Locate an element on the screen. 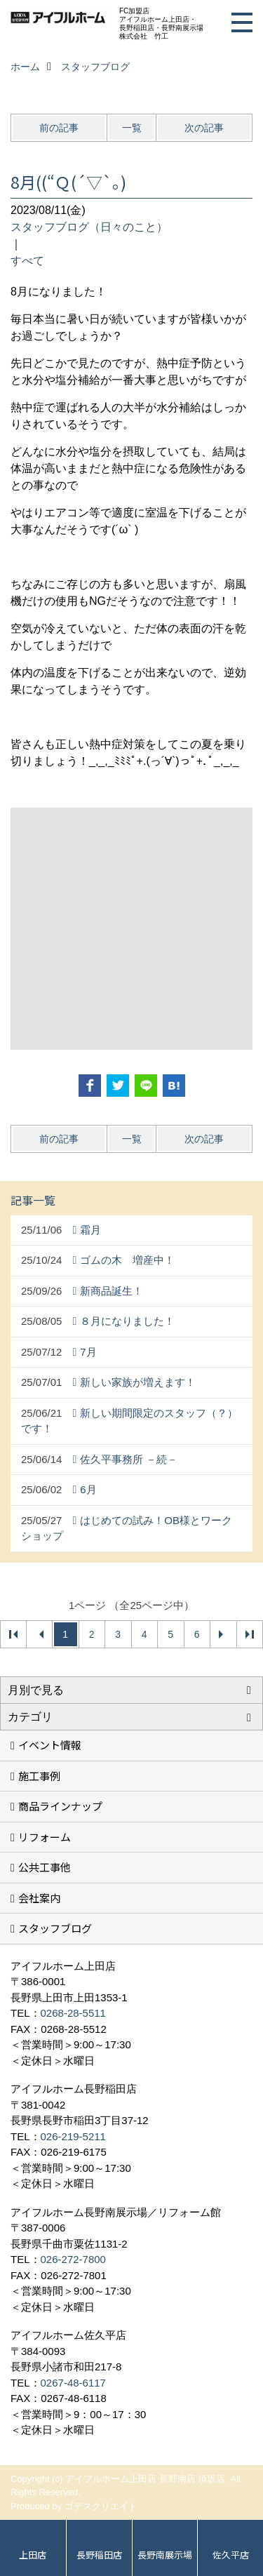 Image resolution: width=263 pixels, height=2576 pixels. 公共工事他 is located at coordinates (44, 1867).